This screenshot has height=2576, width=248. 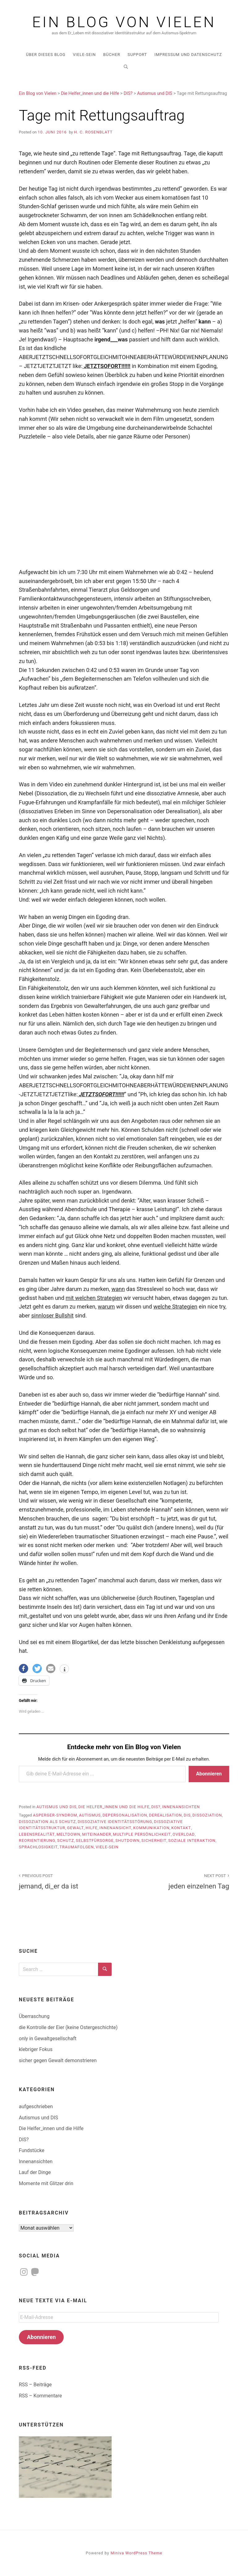 What do you see at coordinates (37, 1834) in the screenshot?
I see `Lebensrealität` at bounding box center [37, 1834].